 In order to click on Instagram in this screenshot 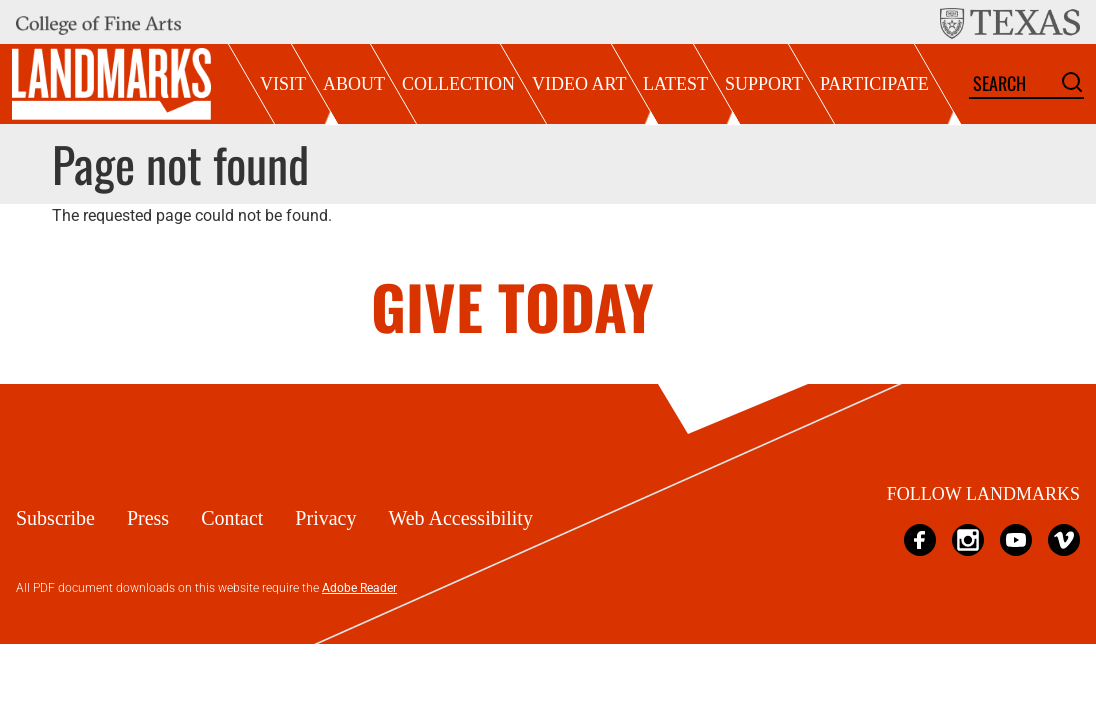, I will do `click(968, 539)`.